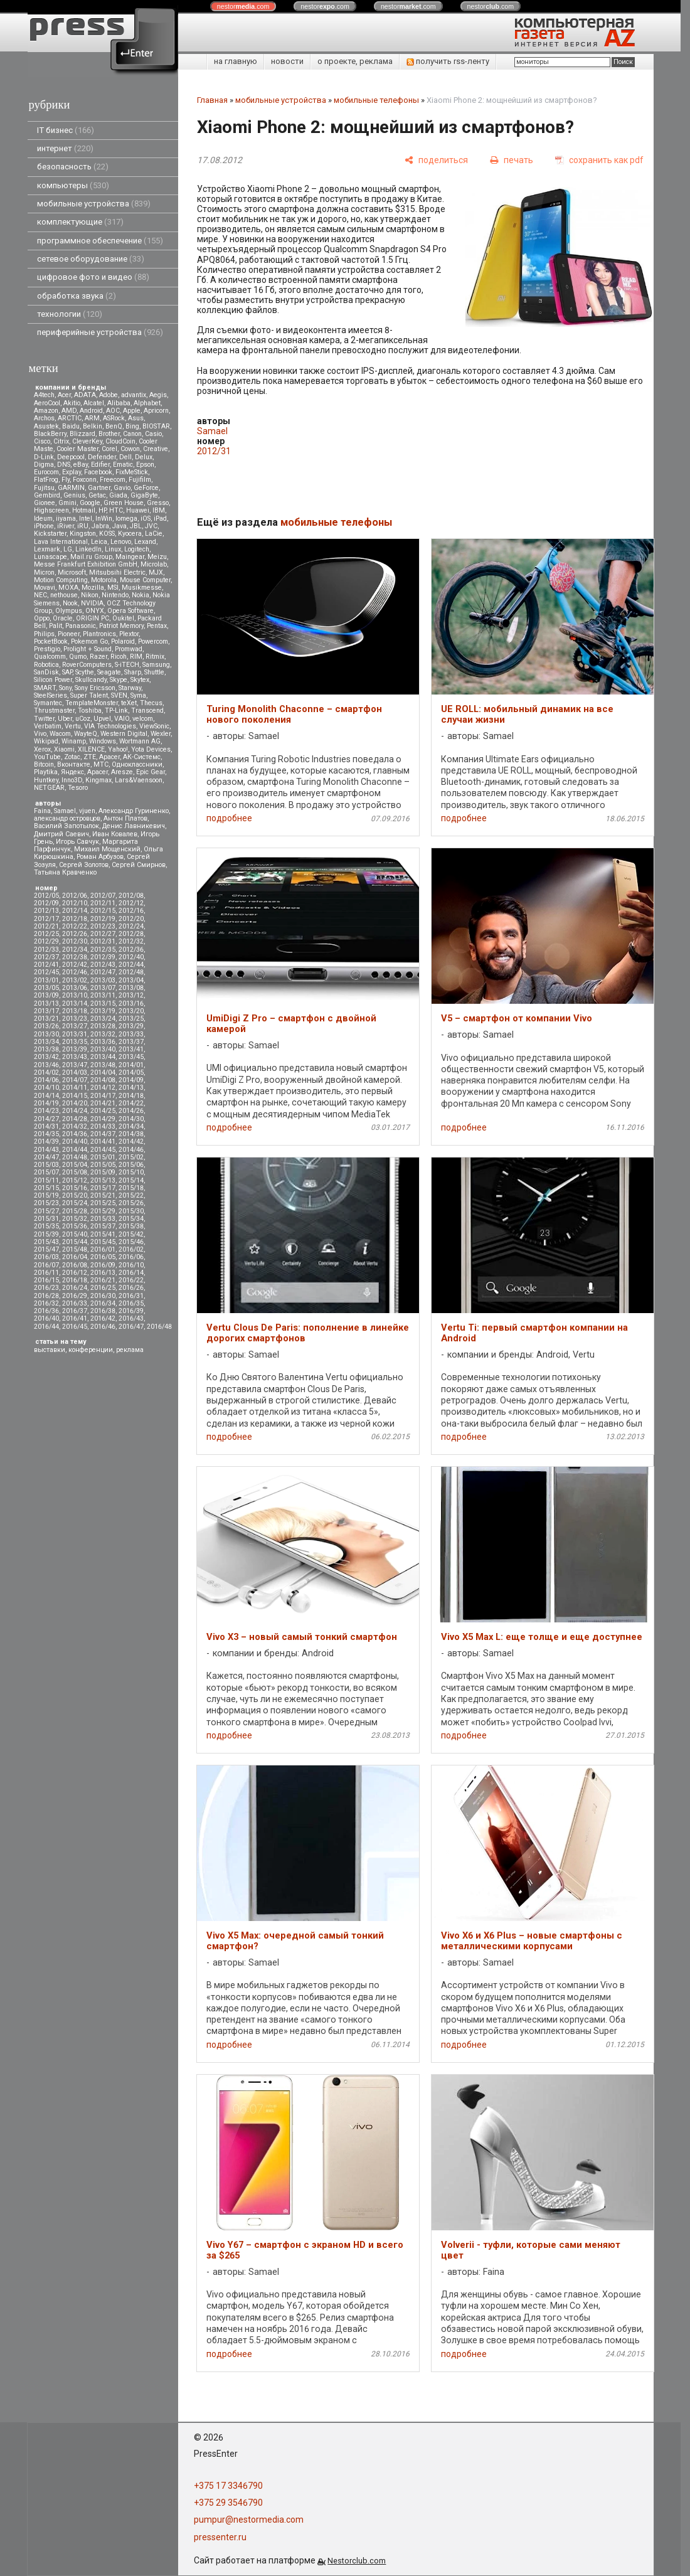 Image resolution: width=690 pixels, height=2576 pixels. Describe the element at coordinates (120, 542) in the screenshot. I see `Lenovo` at that location.